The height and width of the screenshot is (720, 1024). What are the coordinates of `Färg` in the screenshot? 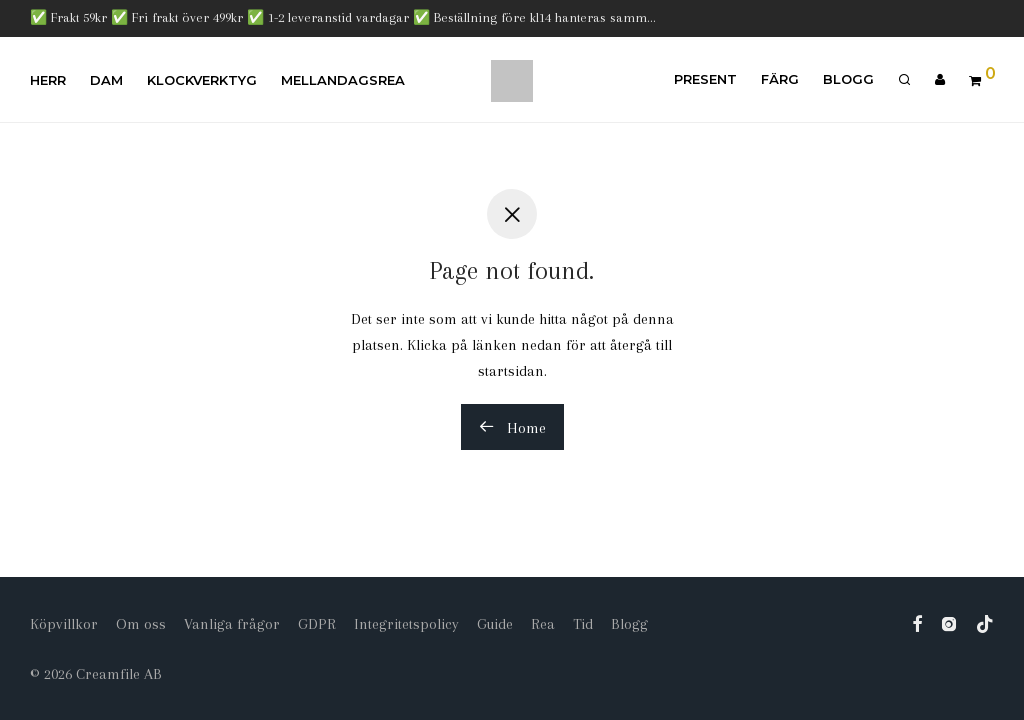 It's located at (780, 79).